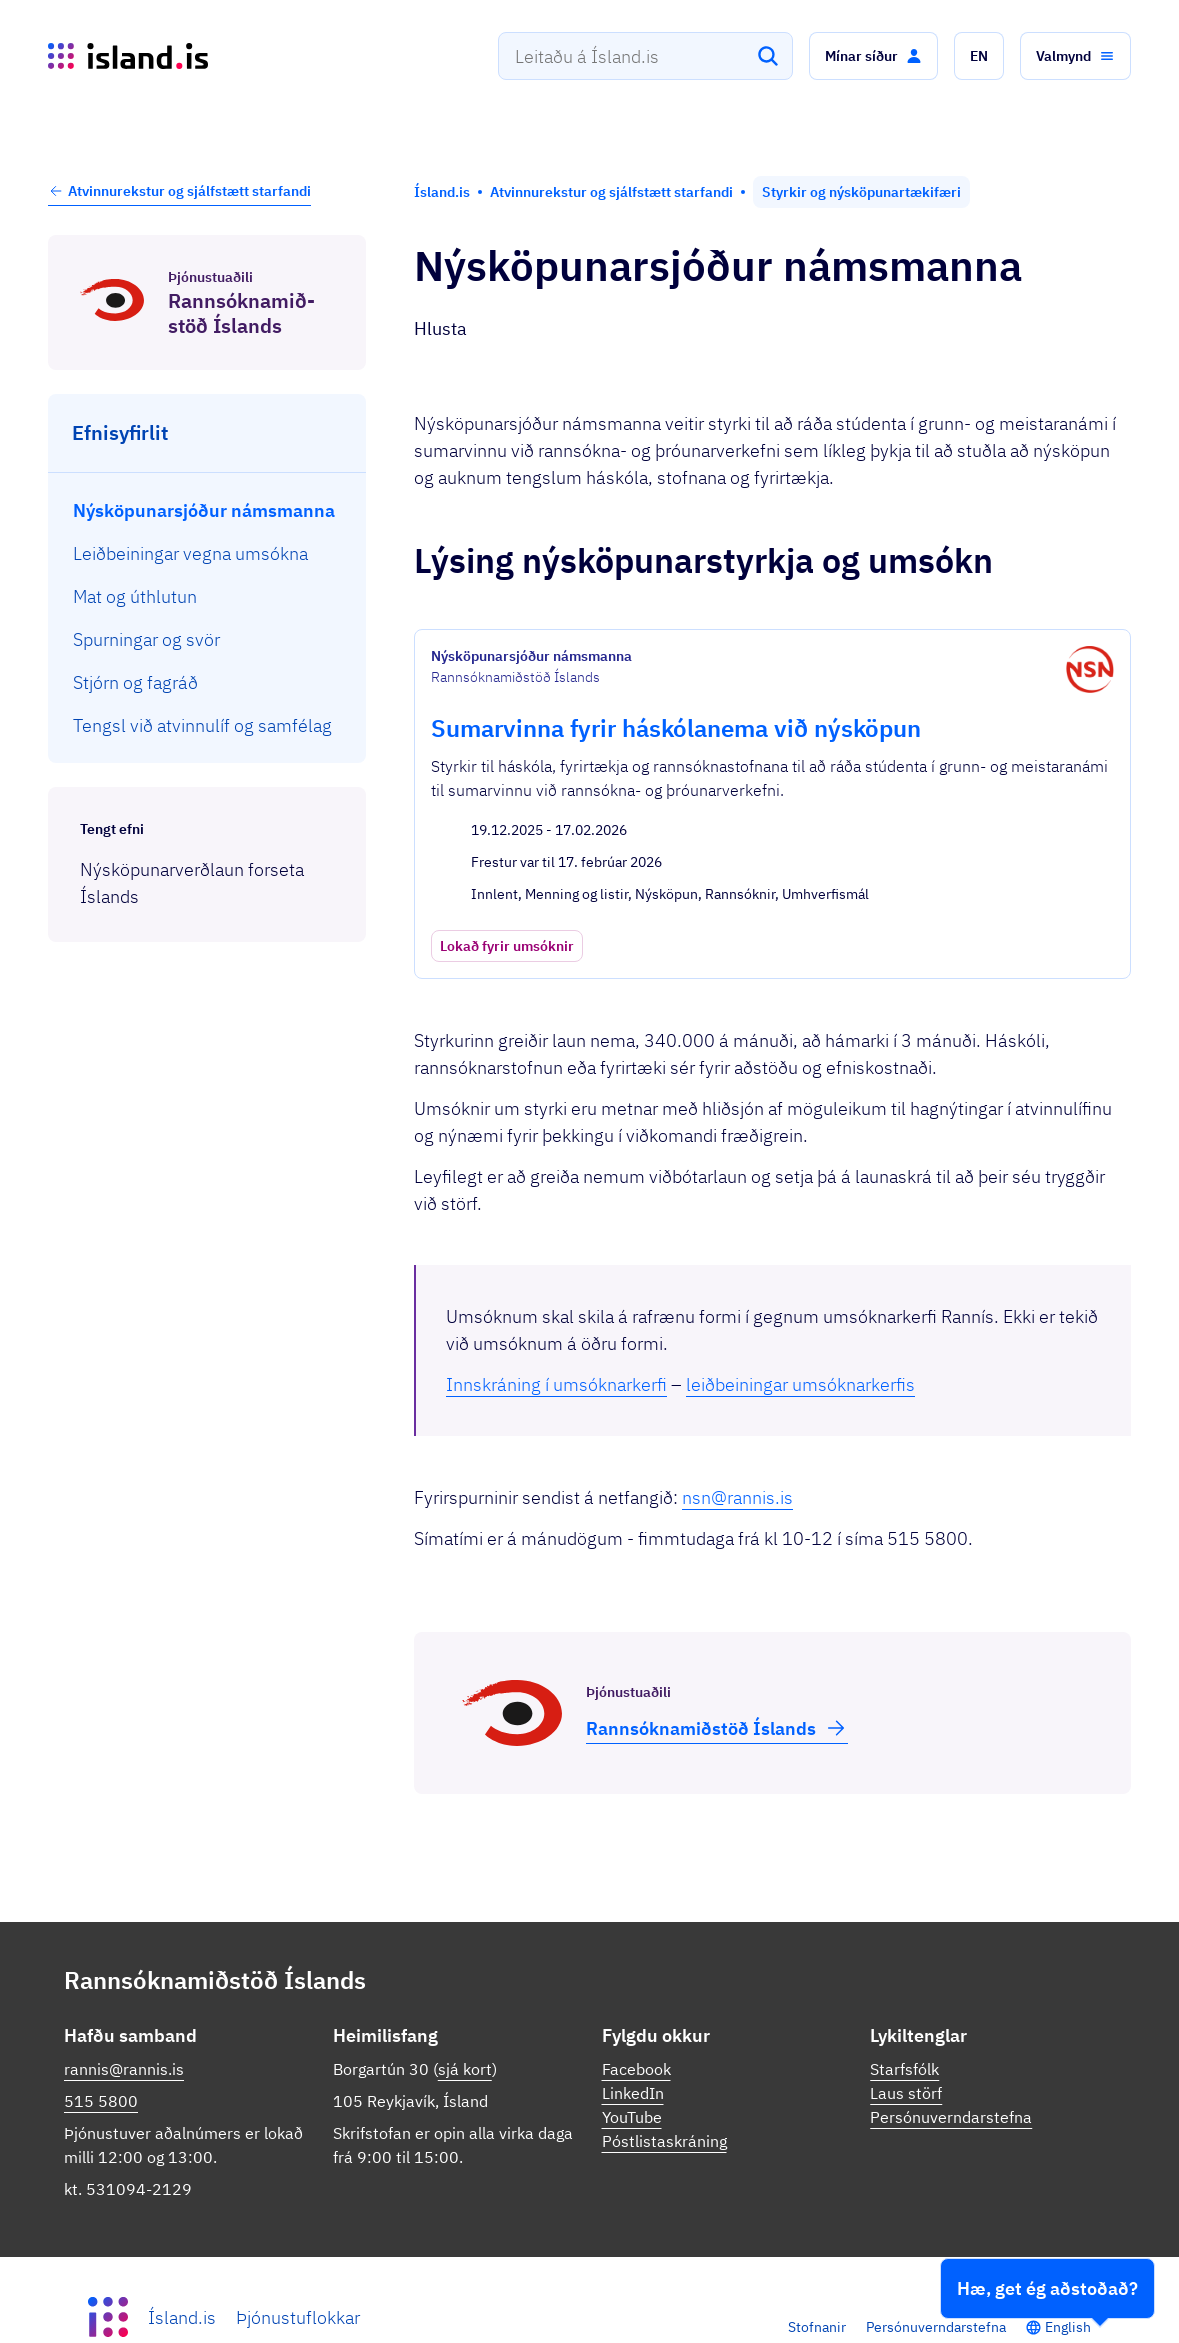 The width and height of the screenshot is (1179, 2343). Describe the element at coordinates (632, 2082) in the screenshot. I see `YouTube` at that location.